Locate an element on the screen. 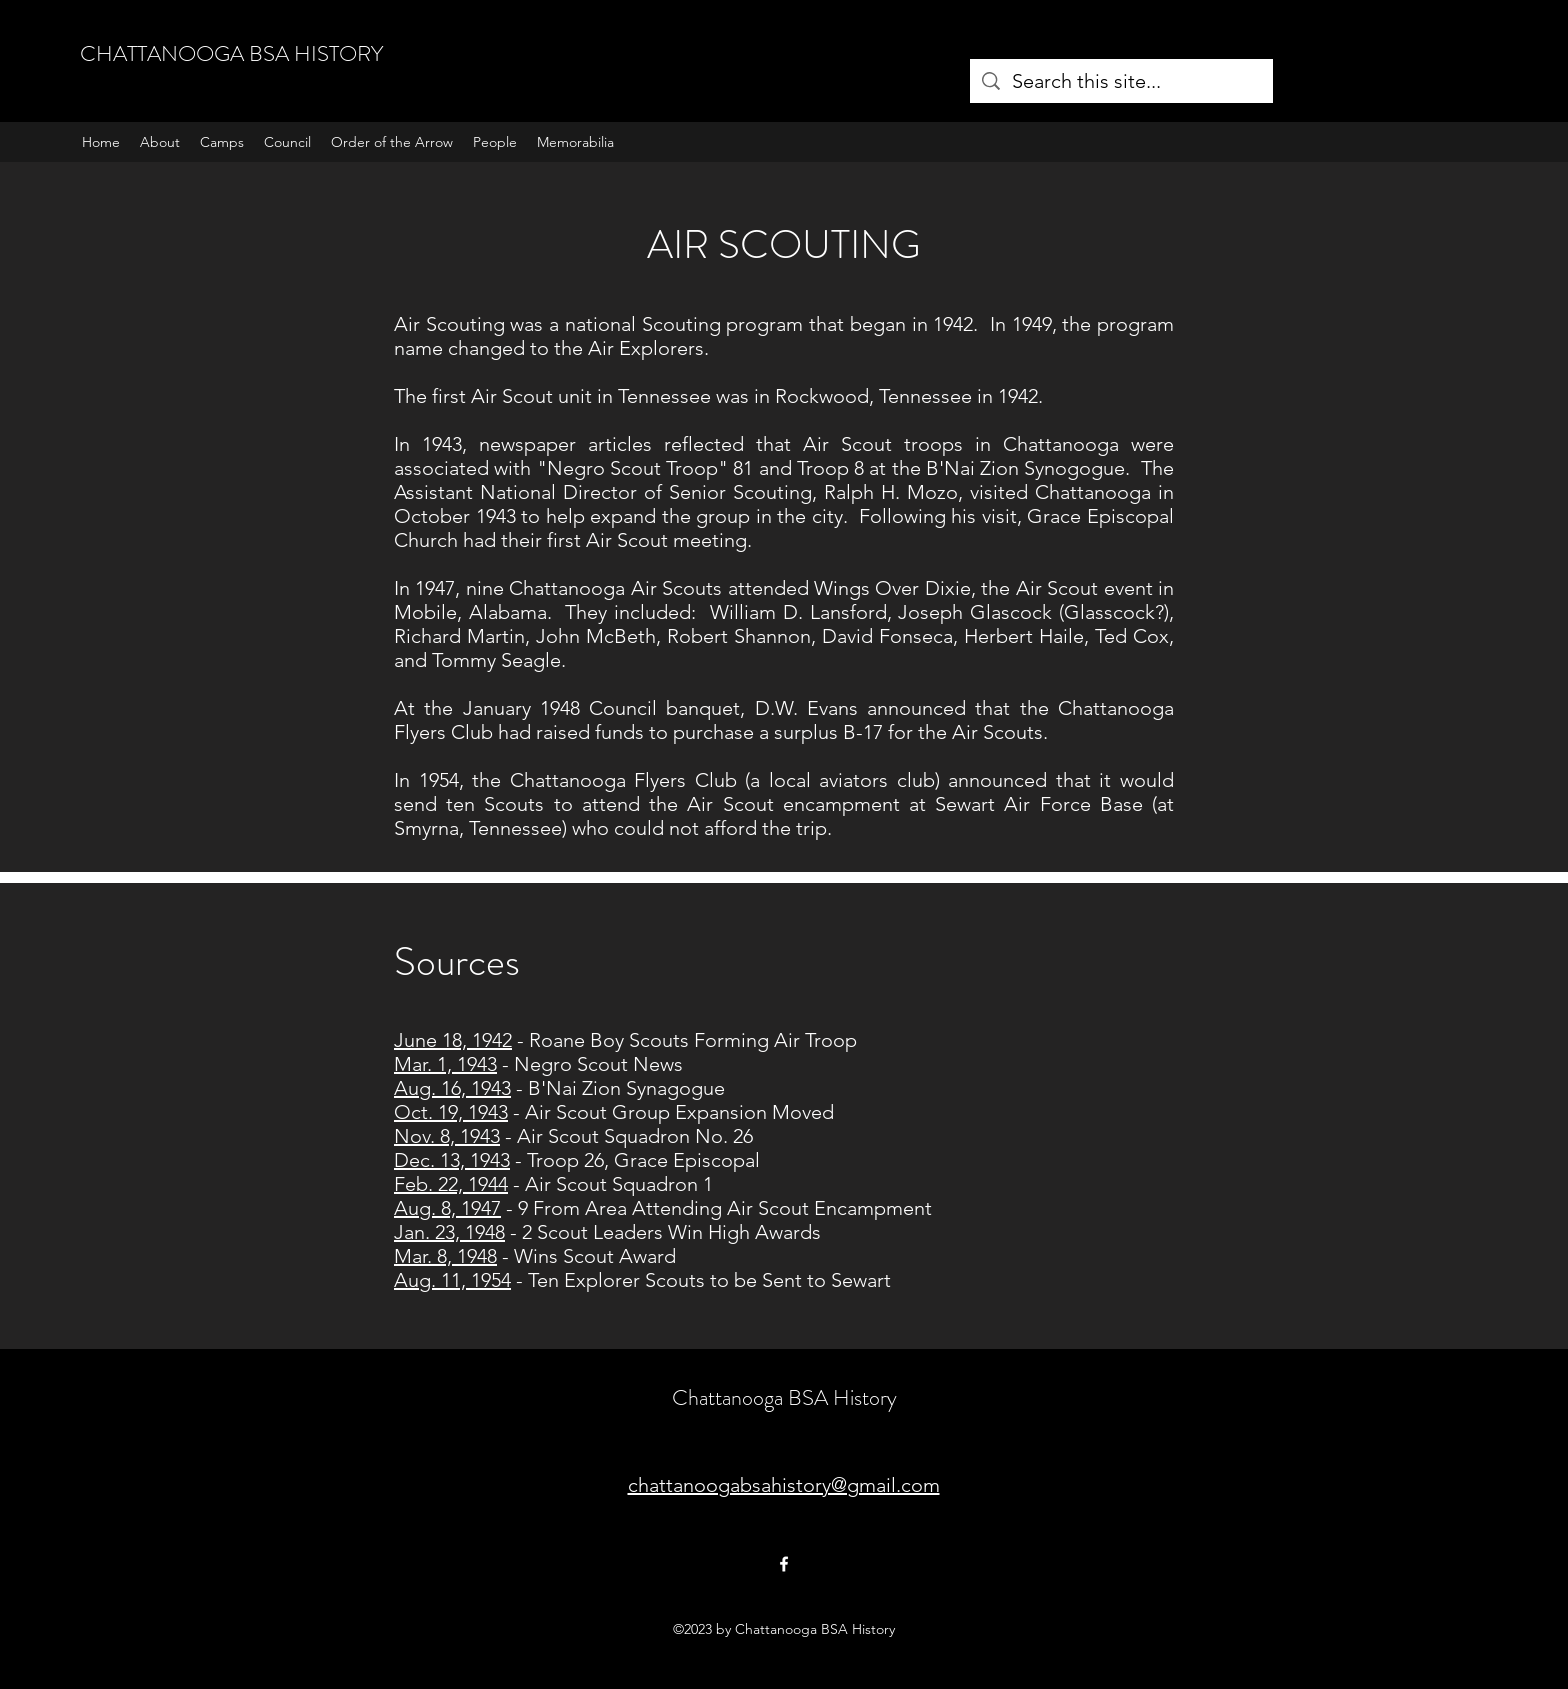  [button] is located at coordinates (222, 142).